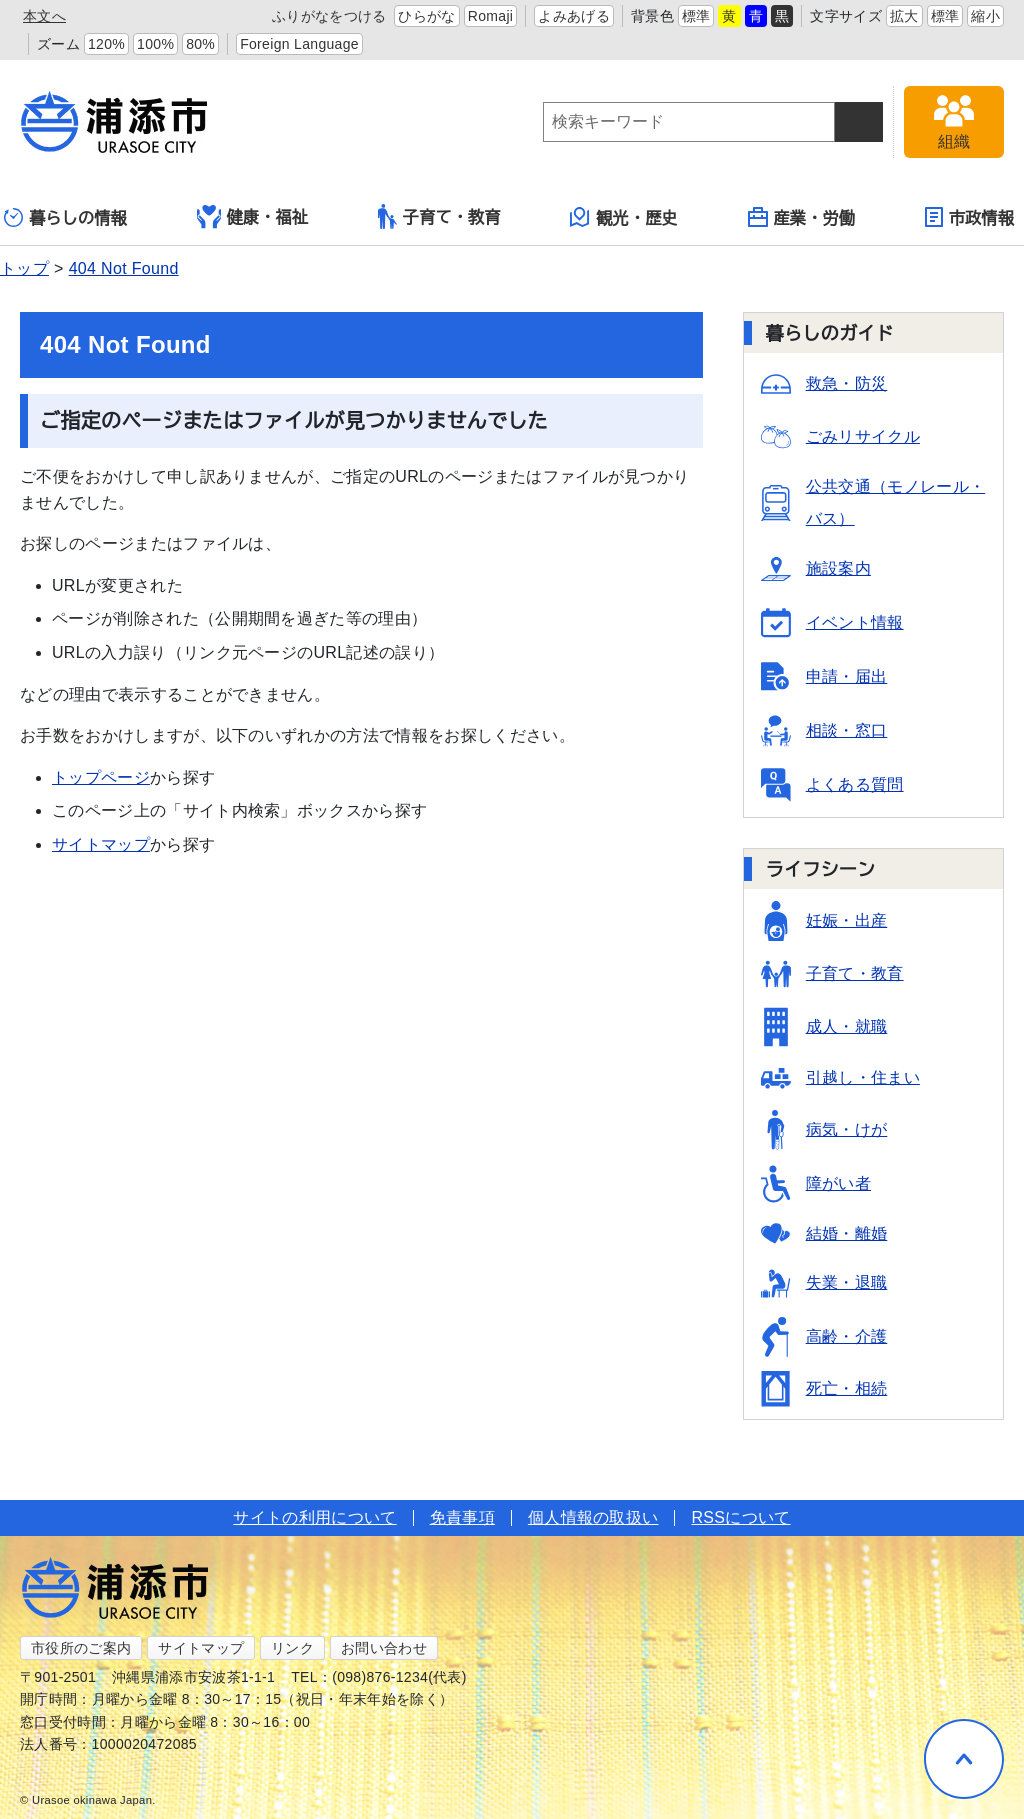 The image size is (1024, 1819). What do you see at coordinates (65, 217) in the screenshot?
I see `暮らしの情報` at bounding box center [65, 217].